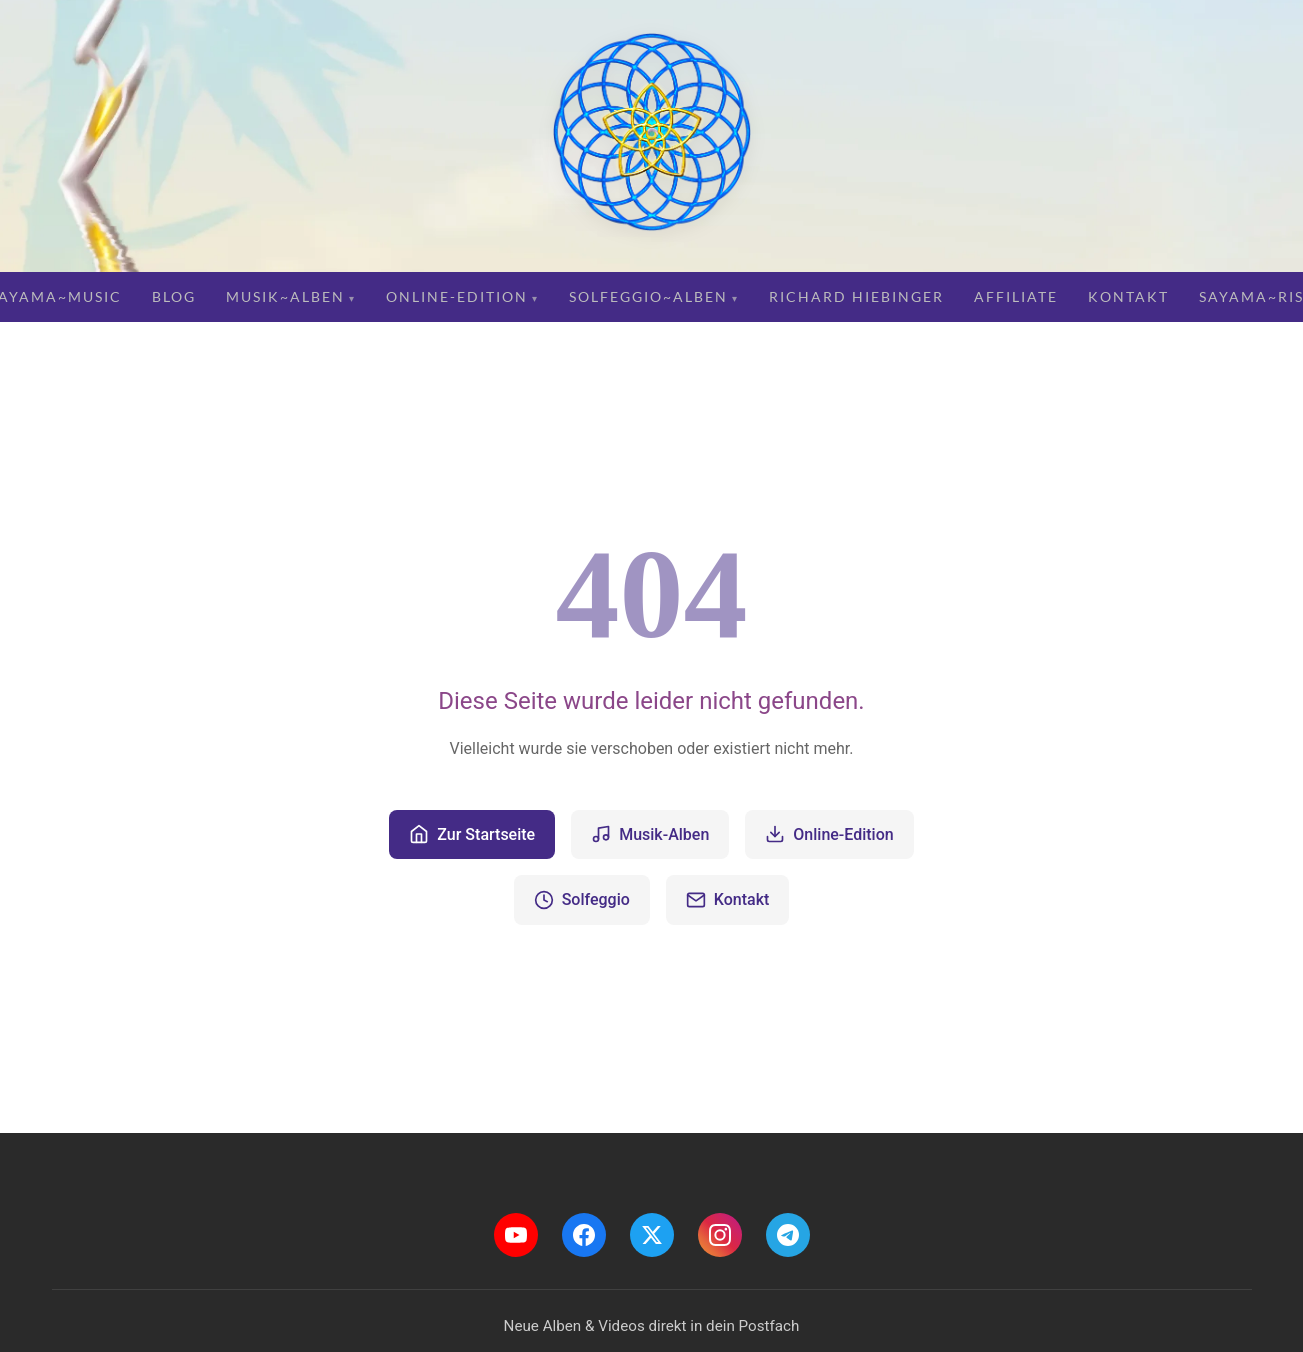 The height and width of the screenshot is (1352, 1303). Describe the element at coordinates (856, 296) in the screenshot. I see `Richard Hiebinger` at that location.